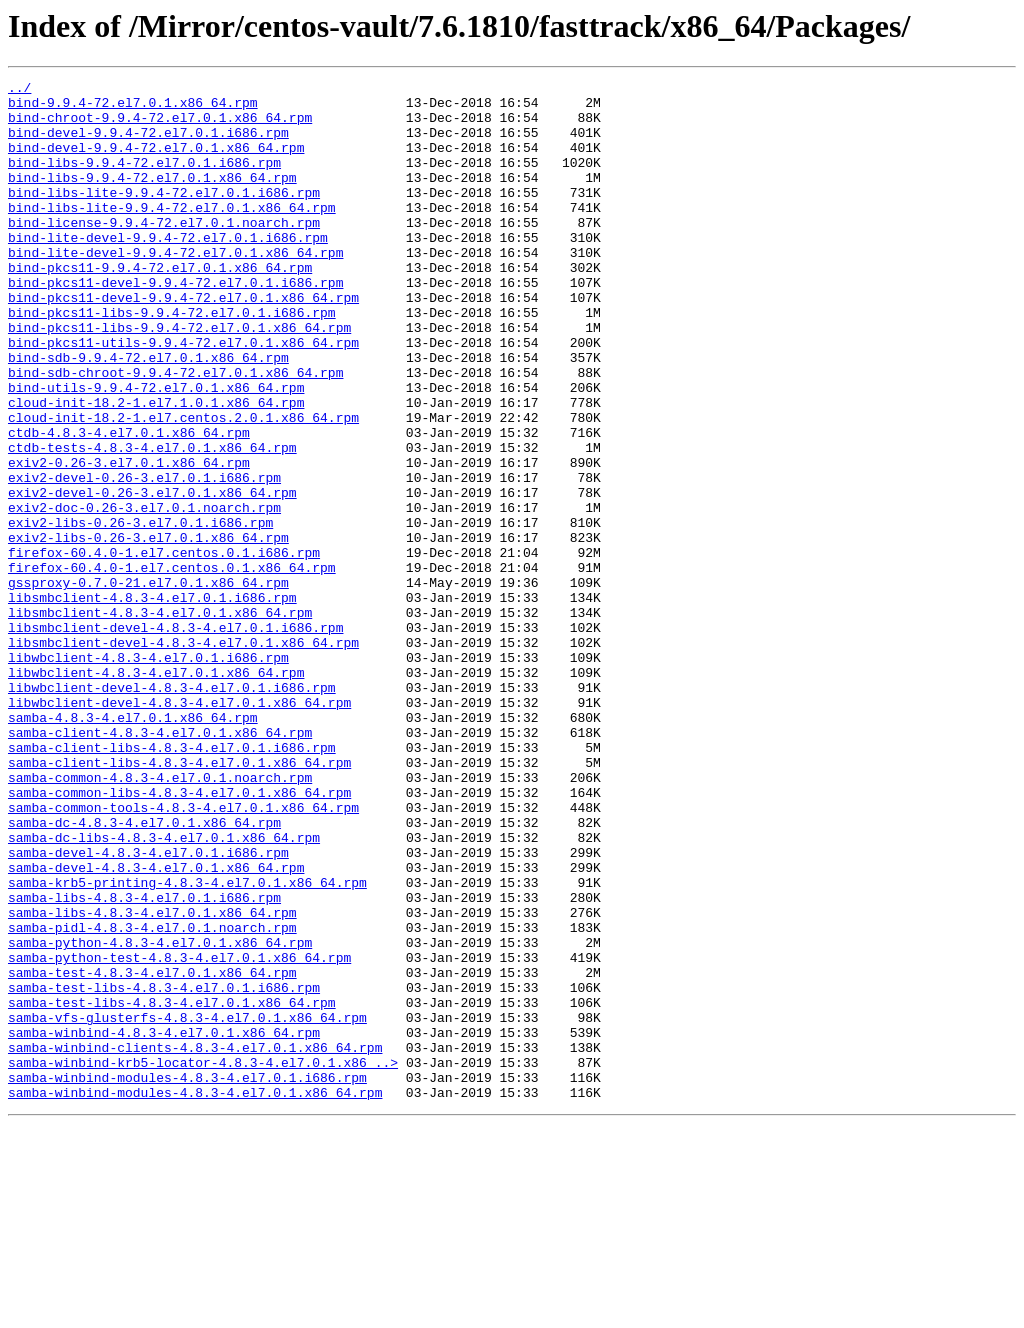 The height and width of the screenshot is (1328, 1024). I want to click on samba-krb5-printing-4.8.3-4.el7.0.1.x86_64.rpm, so click(187, 1044).